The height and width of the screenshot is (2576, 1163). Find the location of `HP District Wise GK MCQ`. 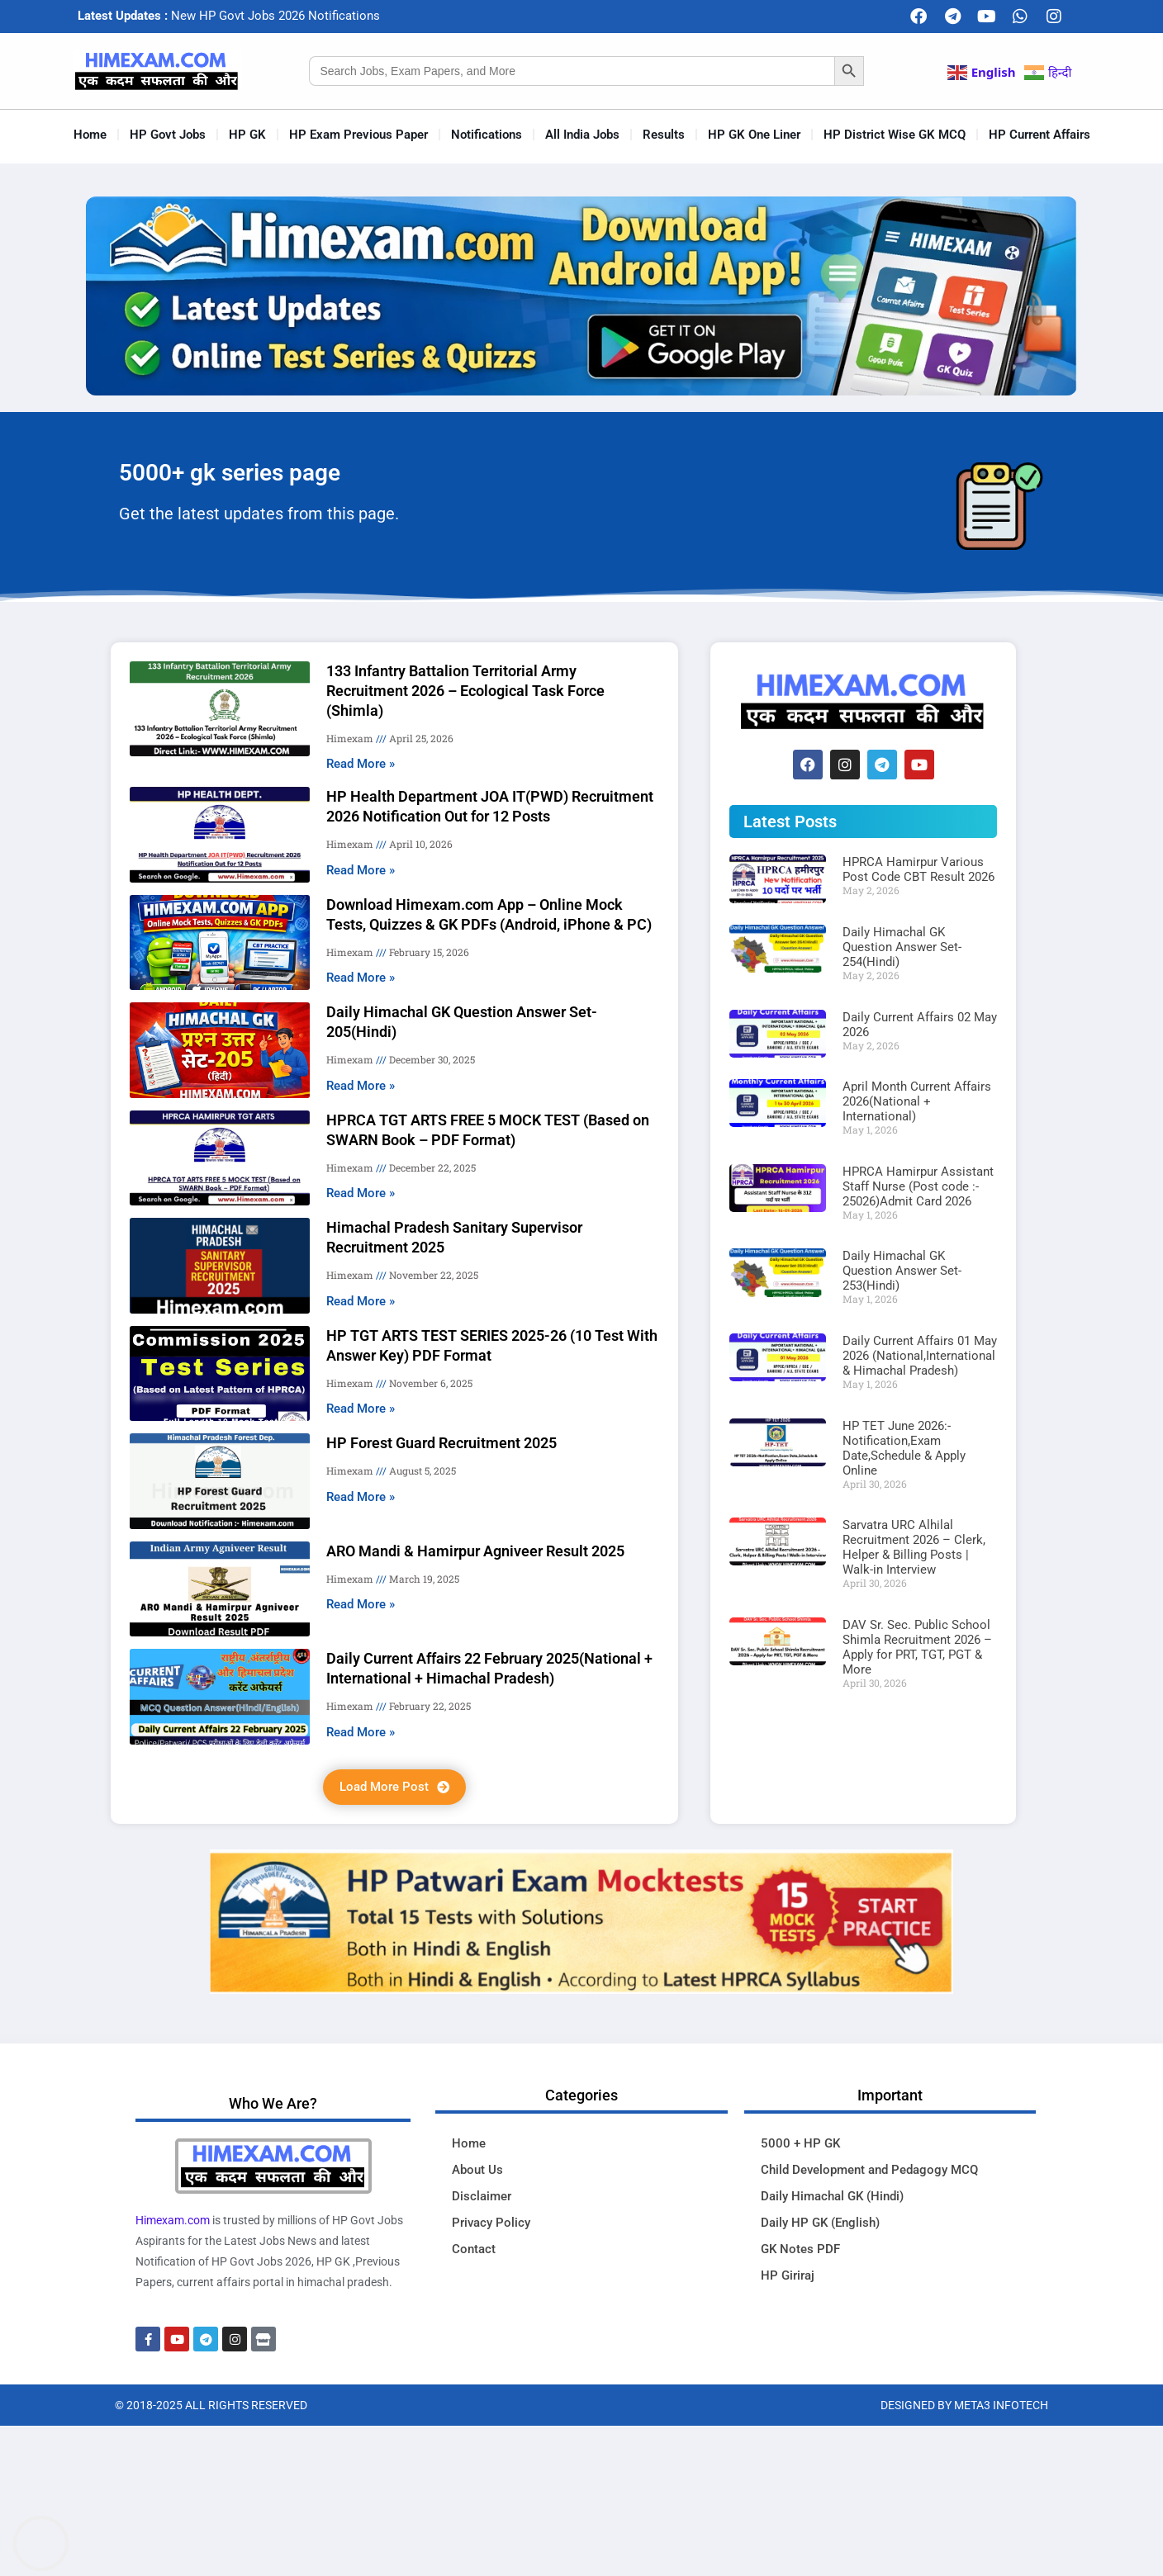

HP District Wise GK MCQ is located at coordinates (895, 134).